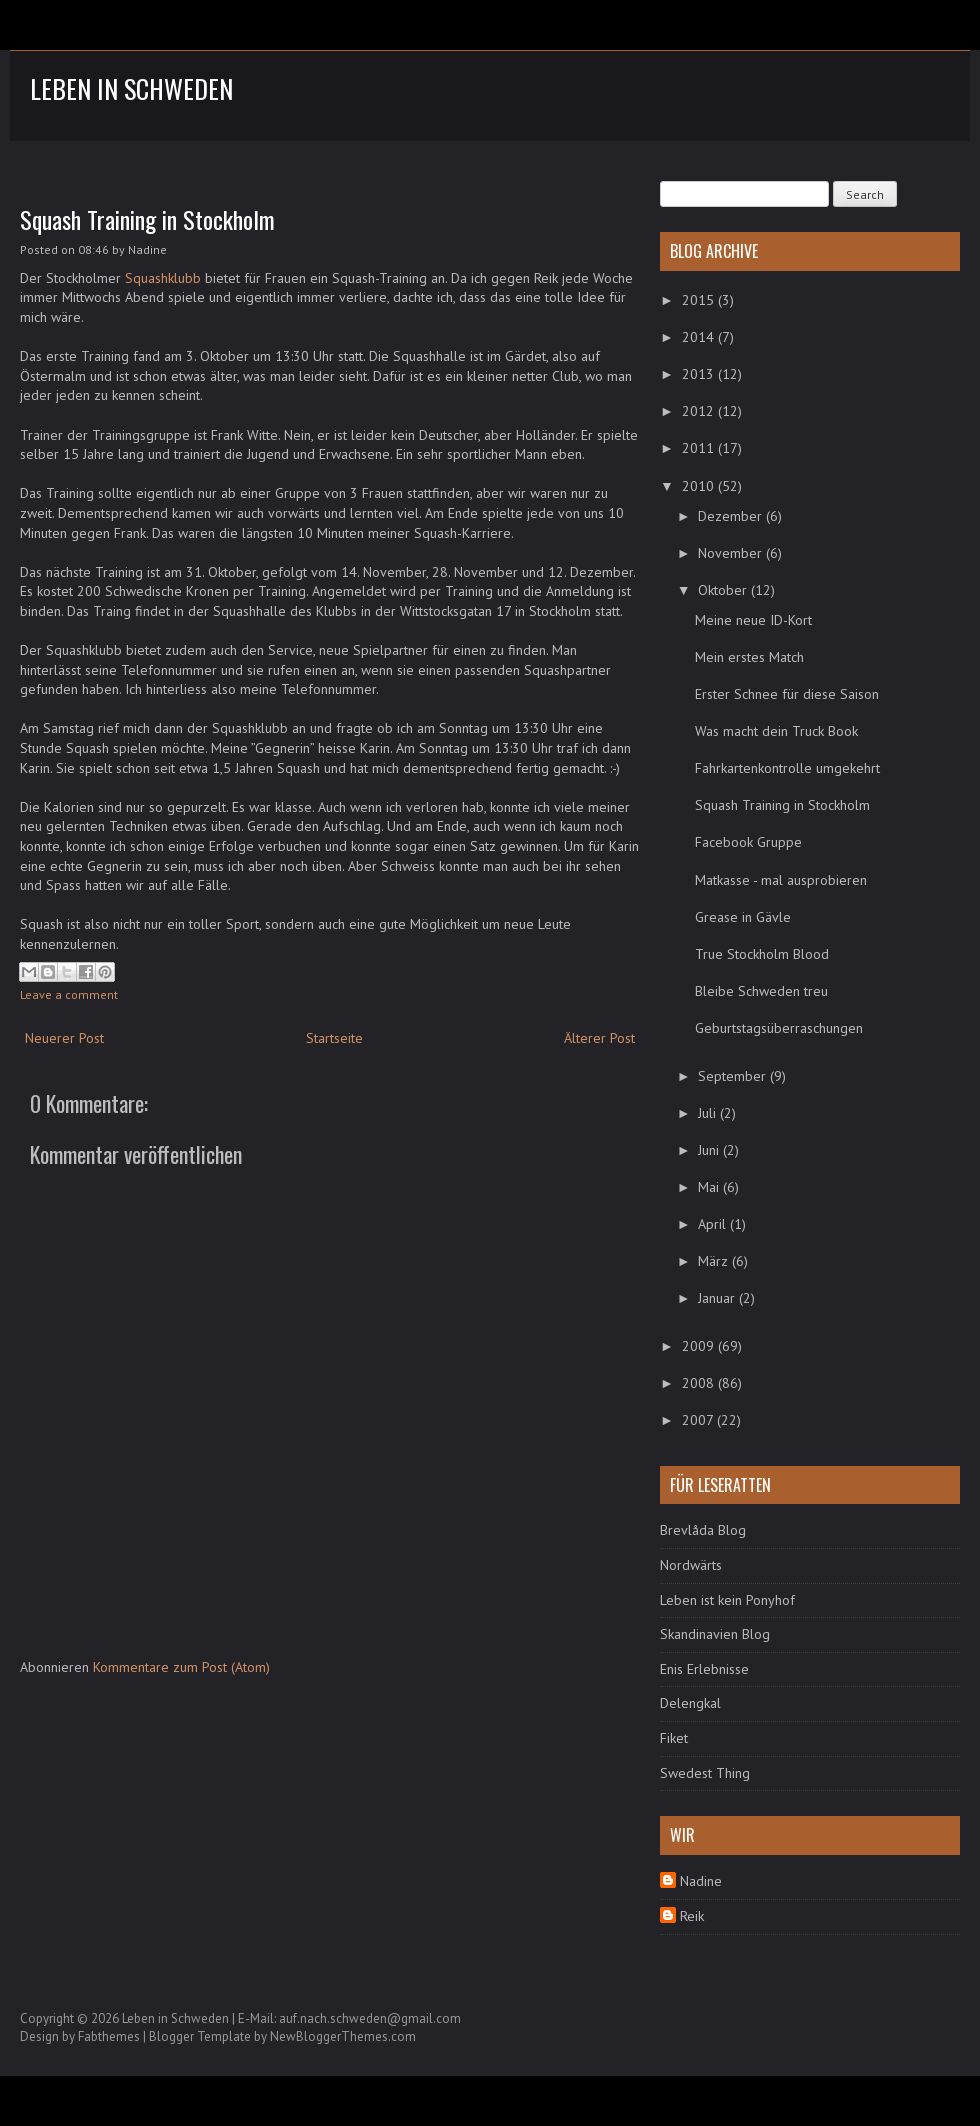  What do you see at coordinates (334, 1038) in the screenshot?
I see `Startseite` at bounding box center [334, 1038].